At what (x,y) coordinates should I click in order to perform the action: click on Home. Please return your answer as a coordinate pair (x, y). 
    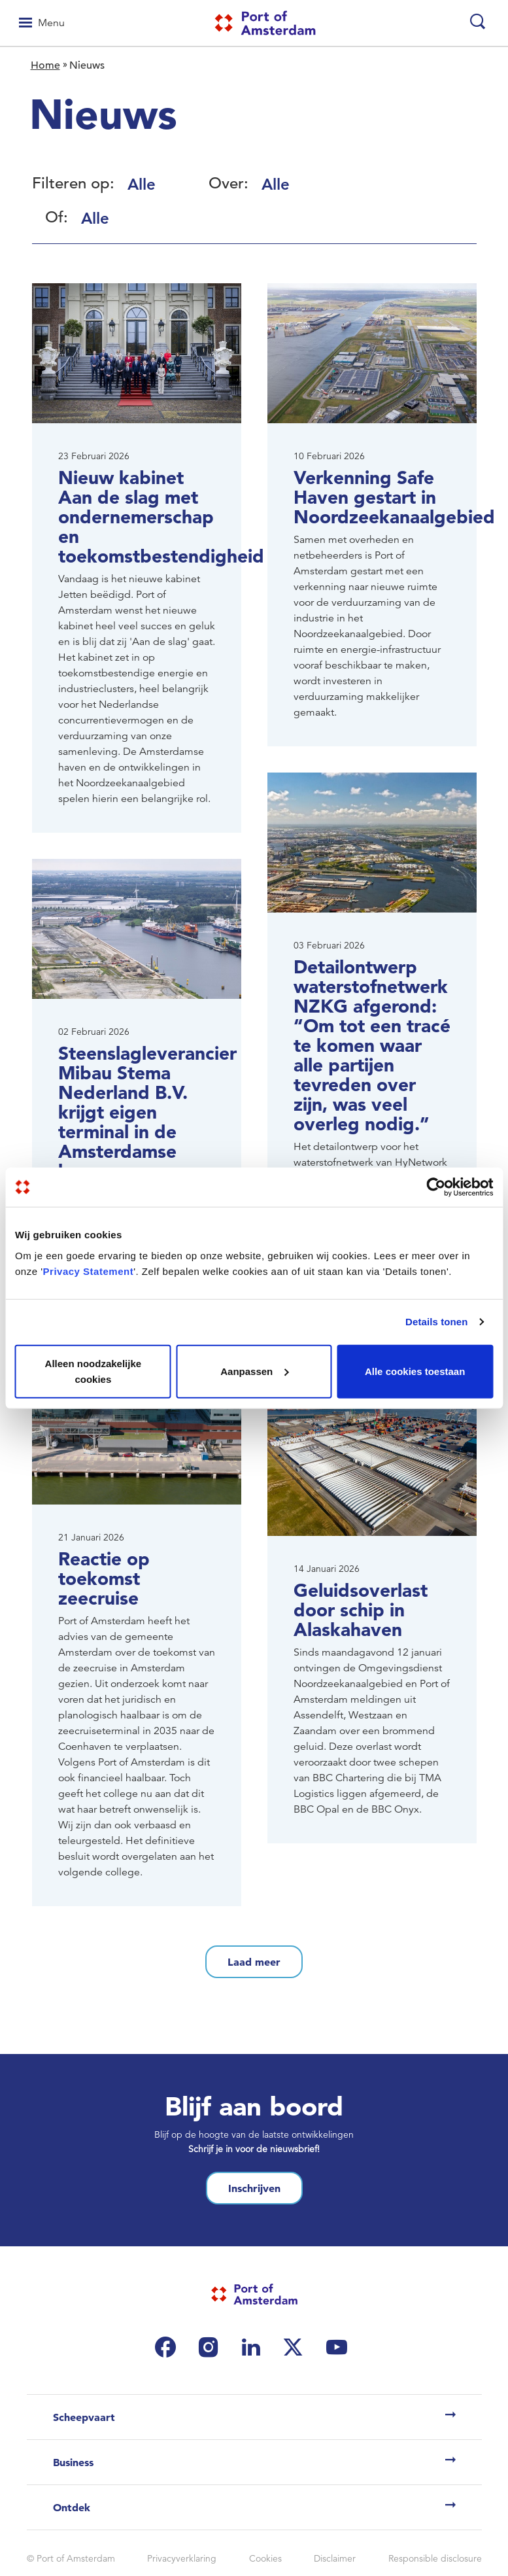
    Looking at the image, I should click on (45, 65).